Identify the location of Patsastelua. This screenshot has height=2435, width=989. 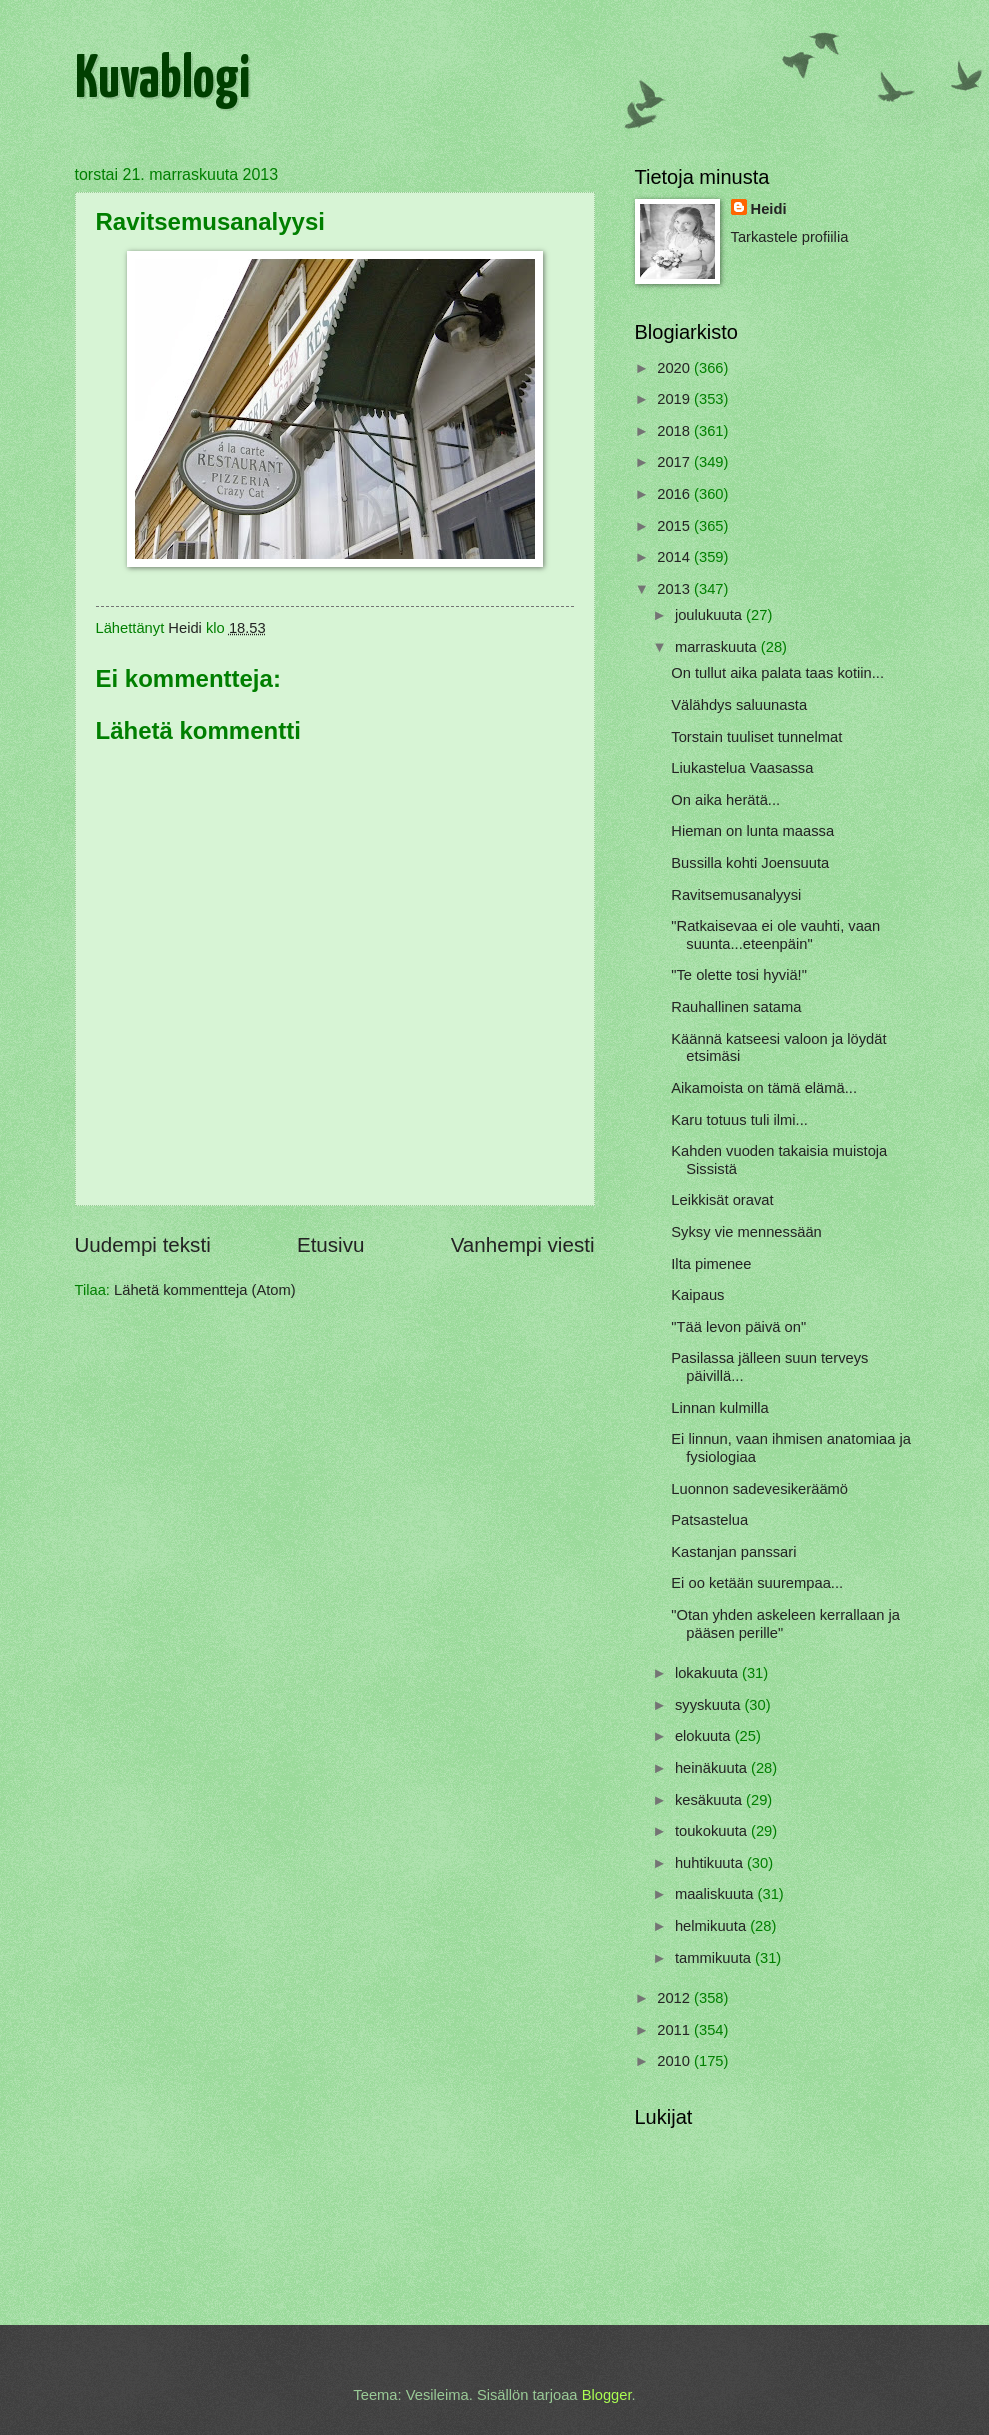
(709, 1520).